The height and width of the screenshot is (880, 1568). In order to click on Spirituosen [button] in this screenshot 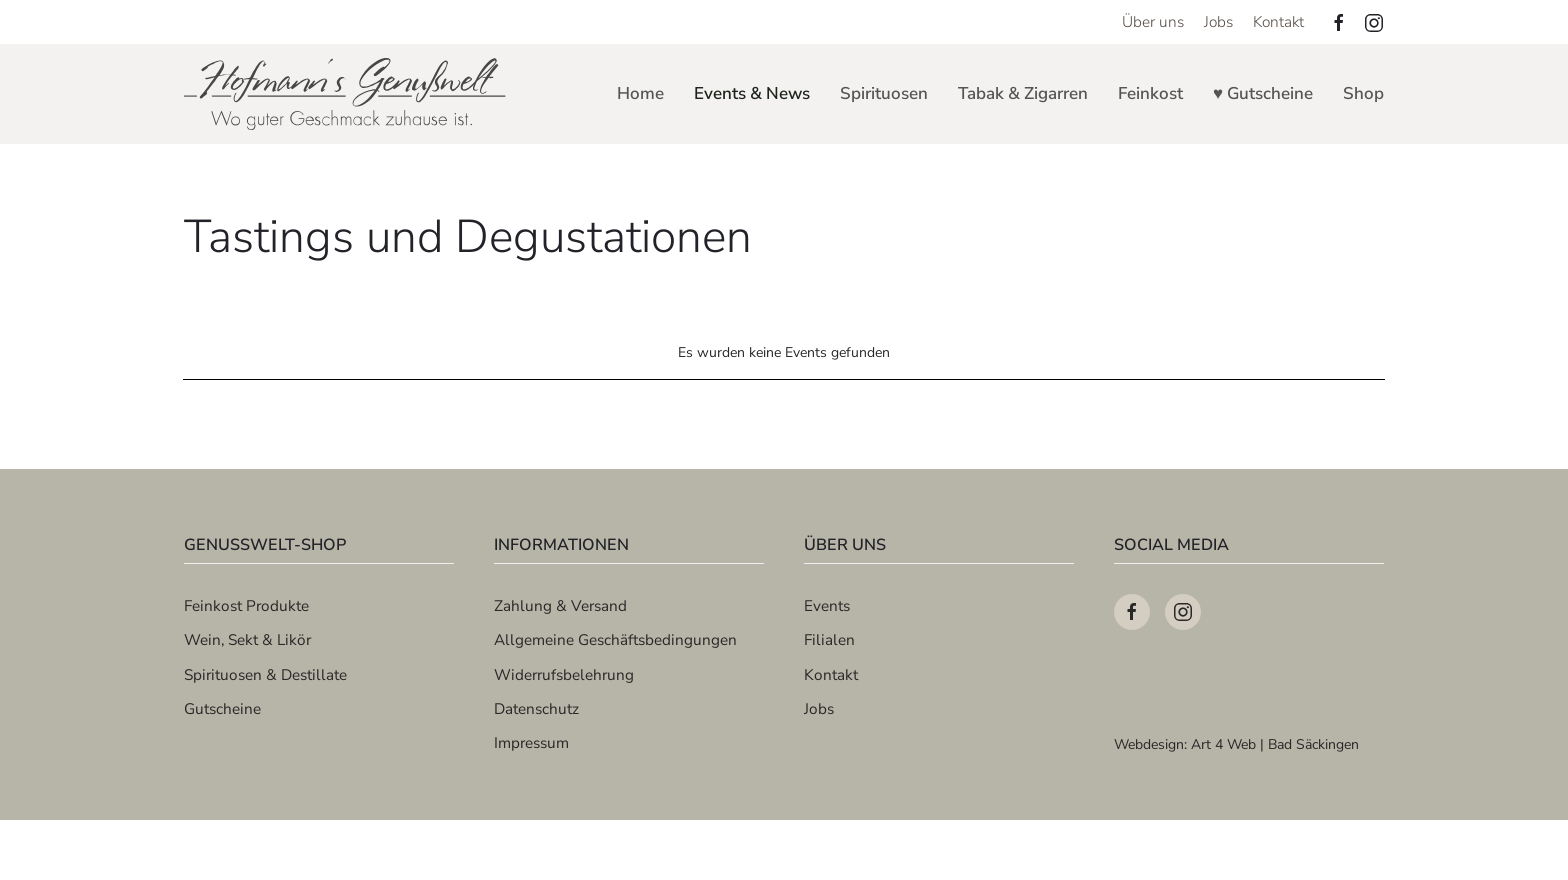, I will do `click(884, 93)`.